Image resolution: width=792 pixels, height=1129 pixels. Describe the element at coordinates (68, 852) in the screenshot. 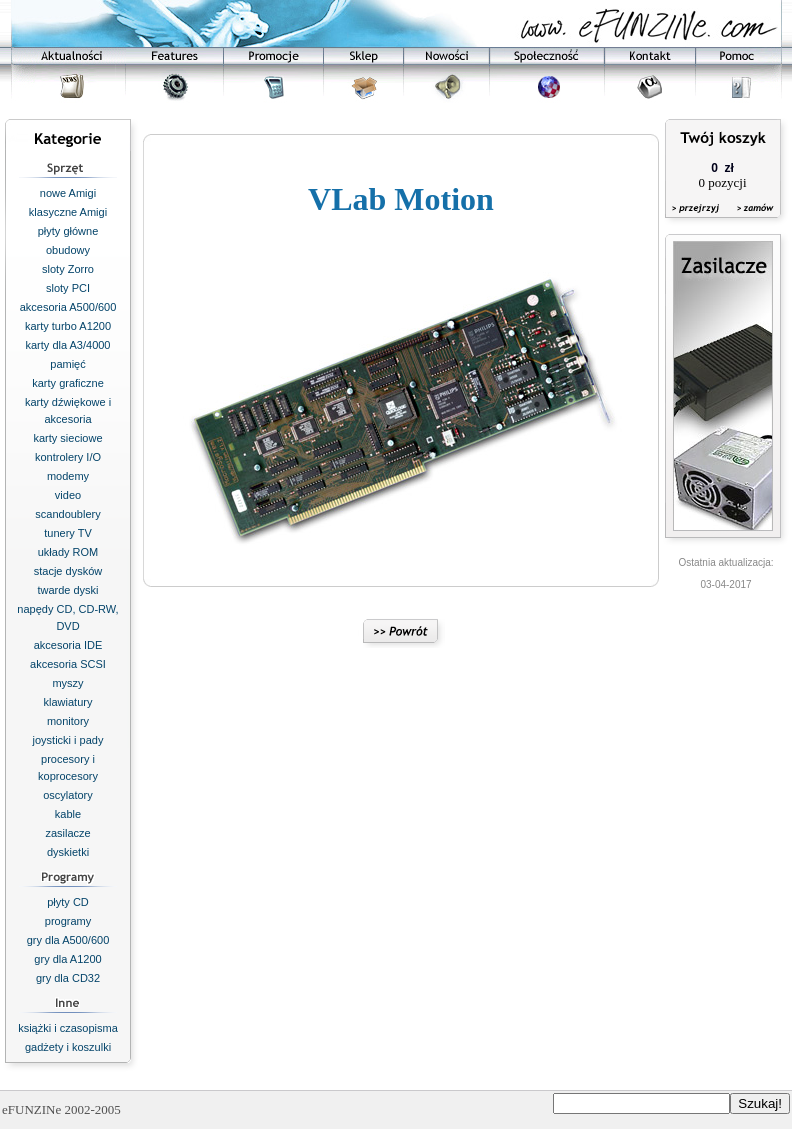

I see `dyskietki` at that location.